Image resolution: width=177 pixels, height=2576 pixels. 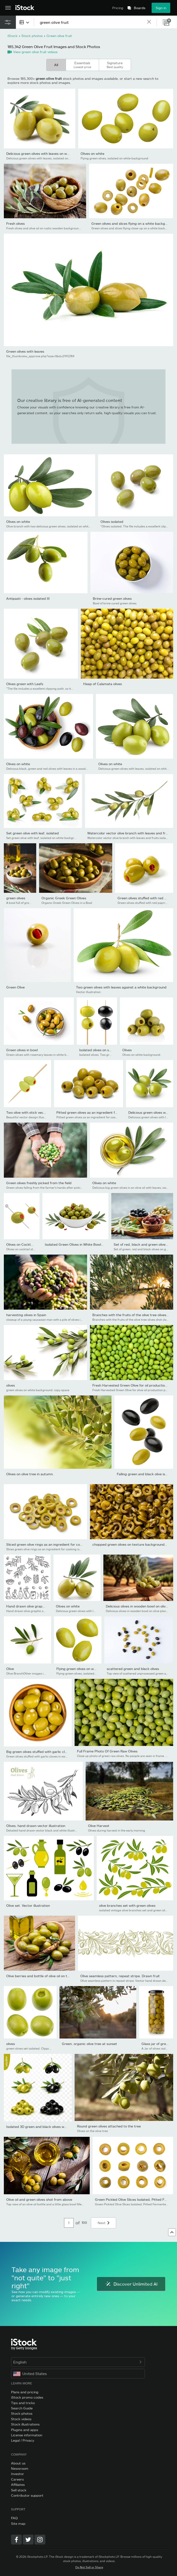 What do you see at coordinates (139, 8) in the screenshot?
I see `Boards` at bounding box center [139, 8].